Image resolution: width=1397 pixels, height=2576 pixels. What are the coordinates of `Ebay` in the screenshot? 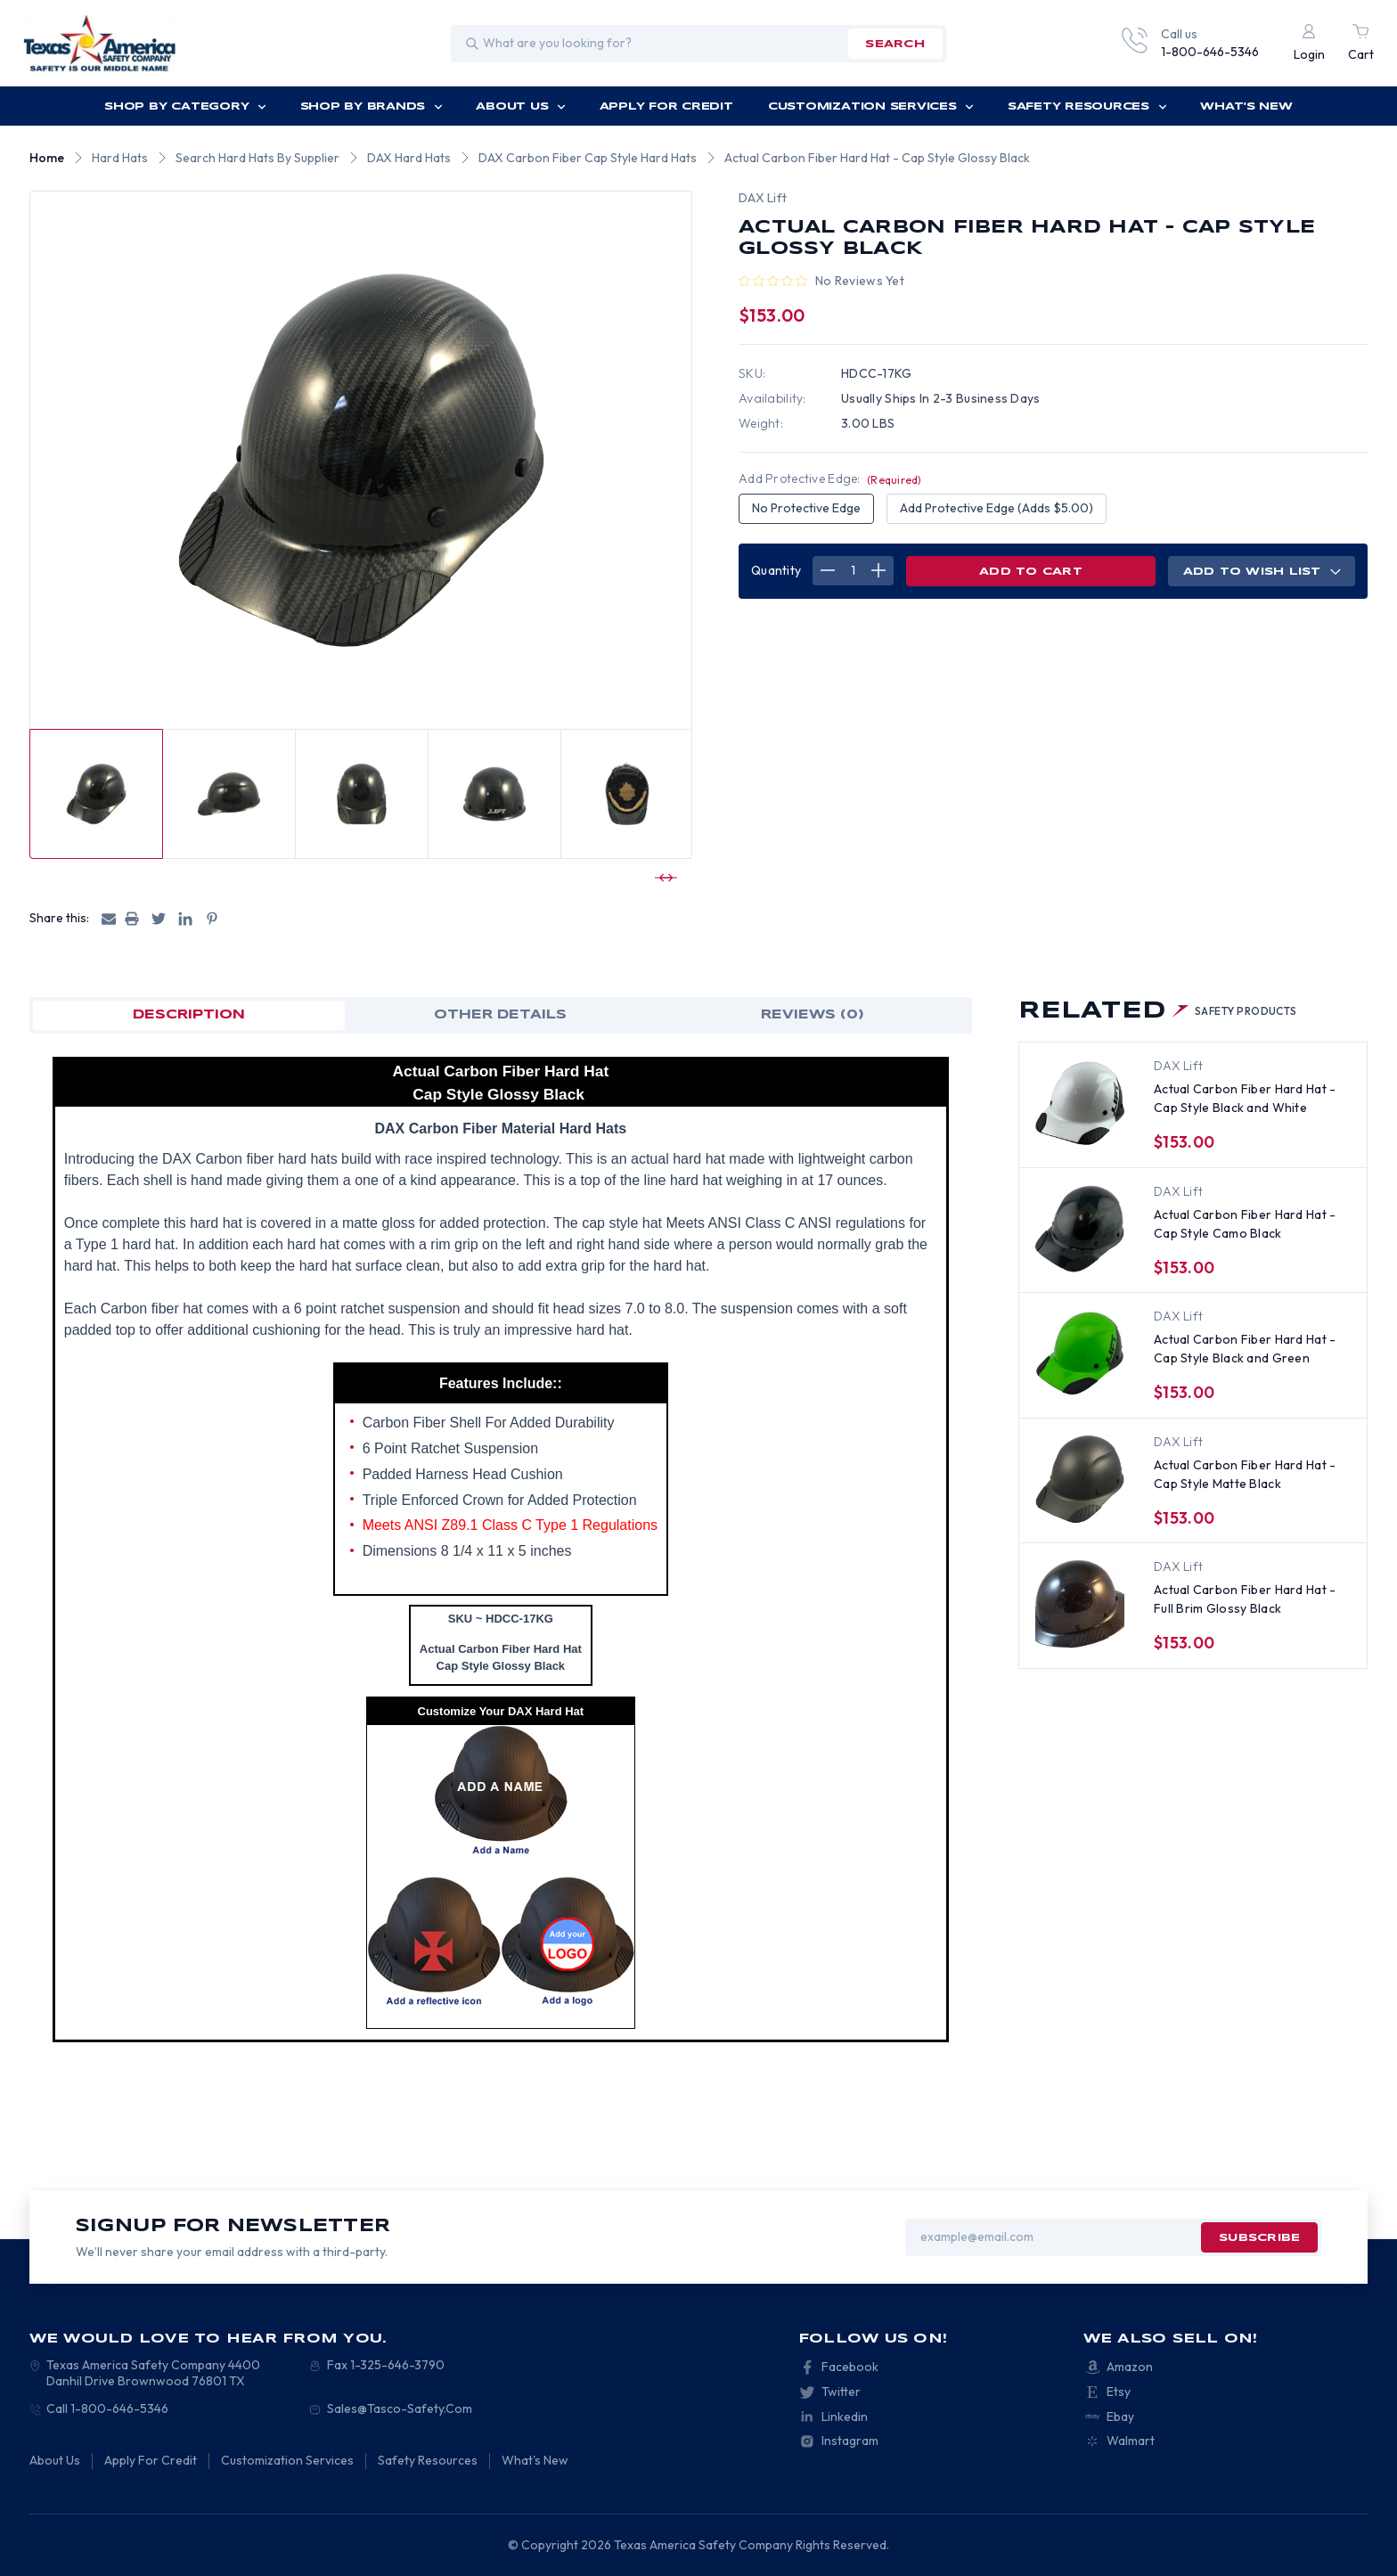 It's located at (1120, 2416).